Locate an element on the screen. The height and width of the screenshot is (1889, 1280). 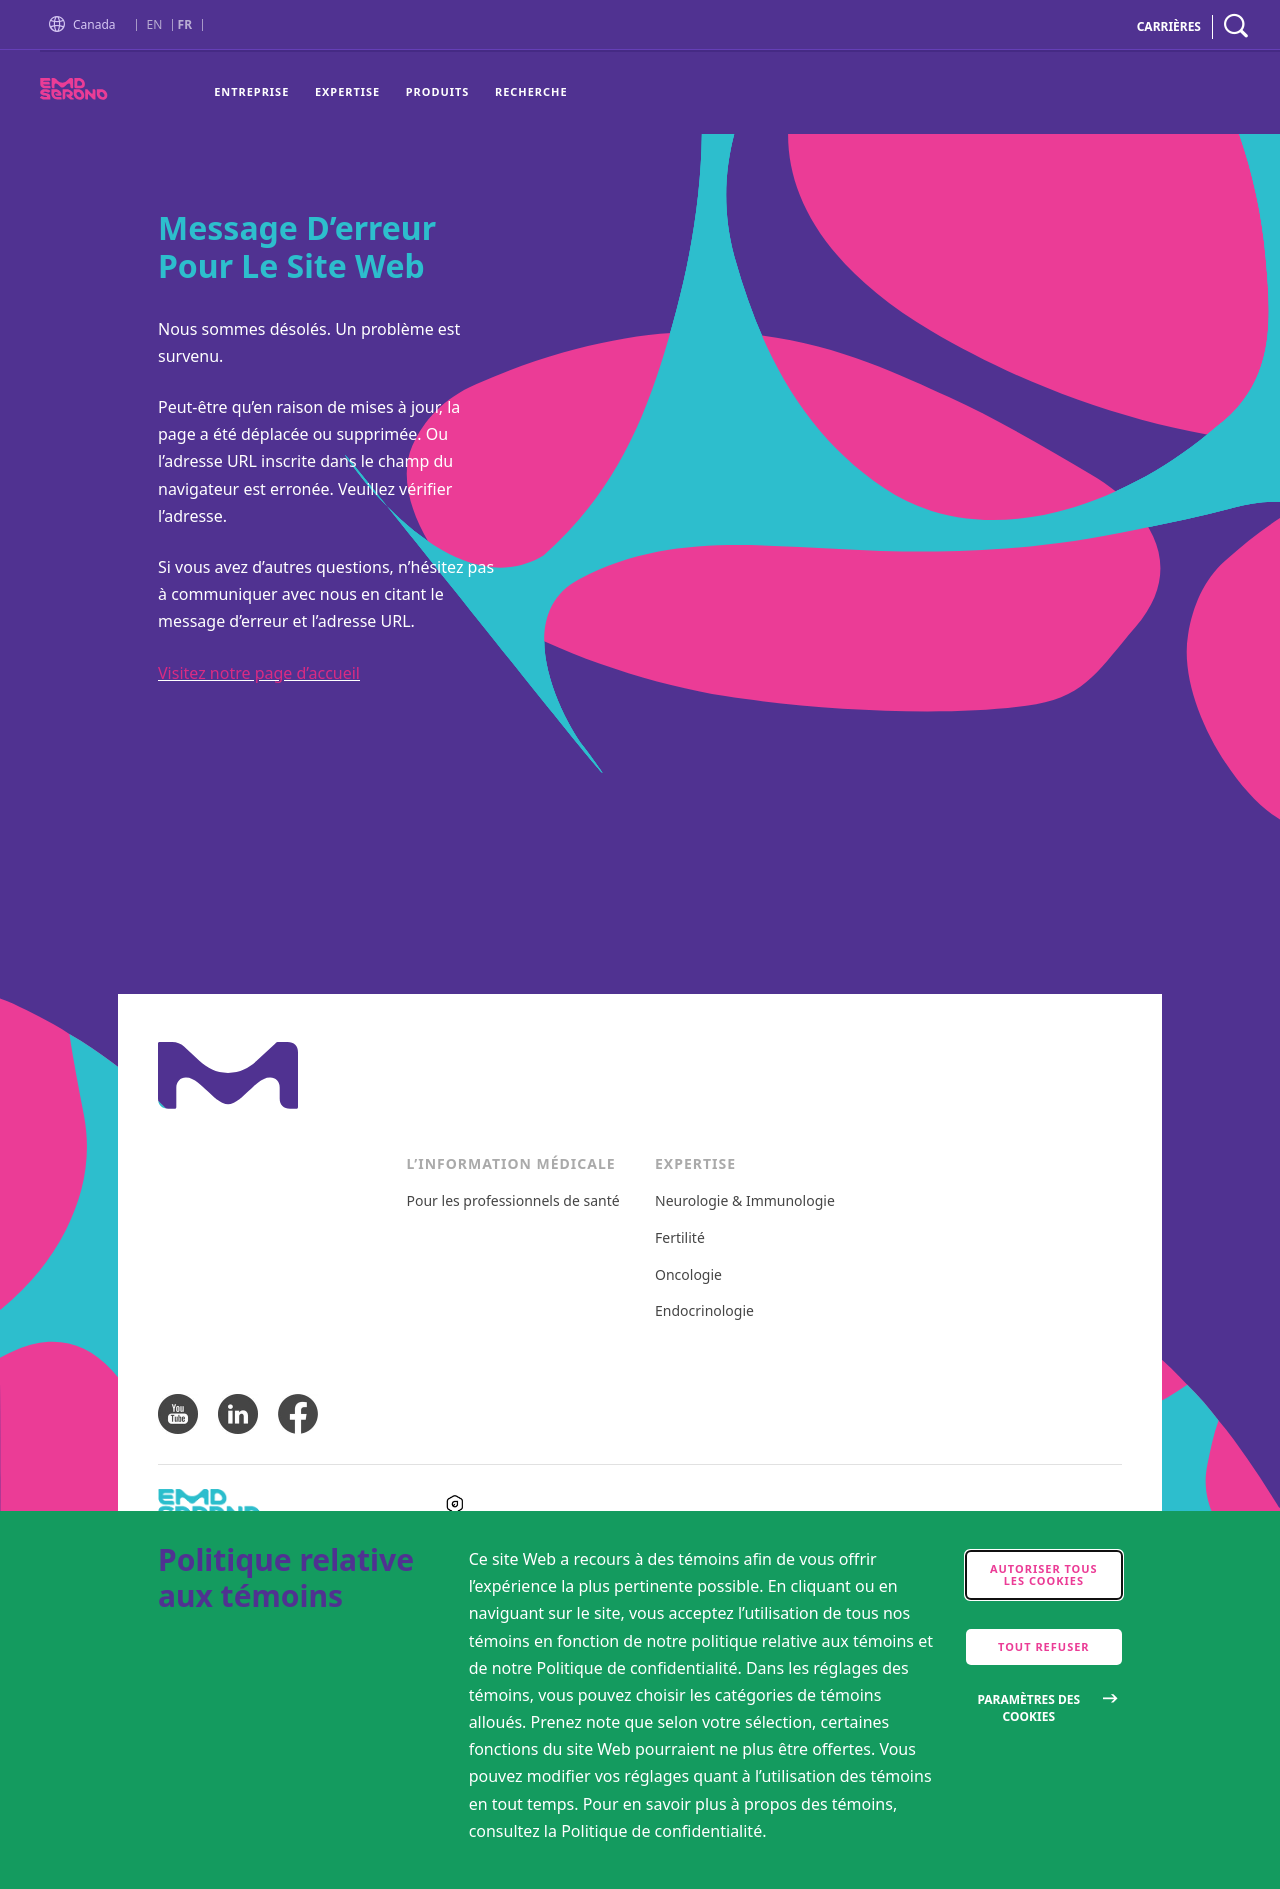
Paramètres des cookies [Open disclaimer modal] is located at coordinates (1028, 1708).